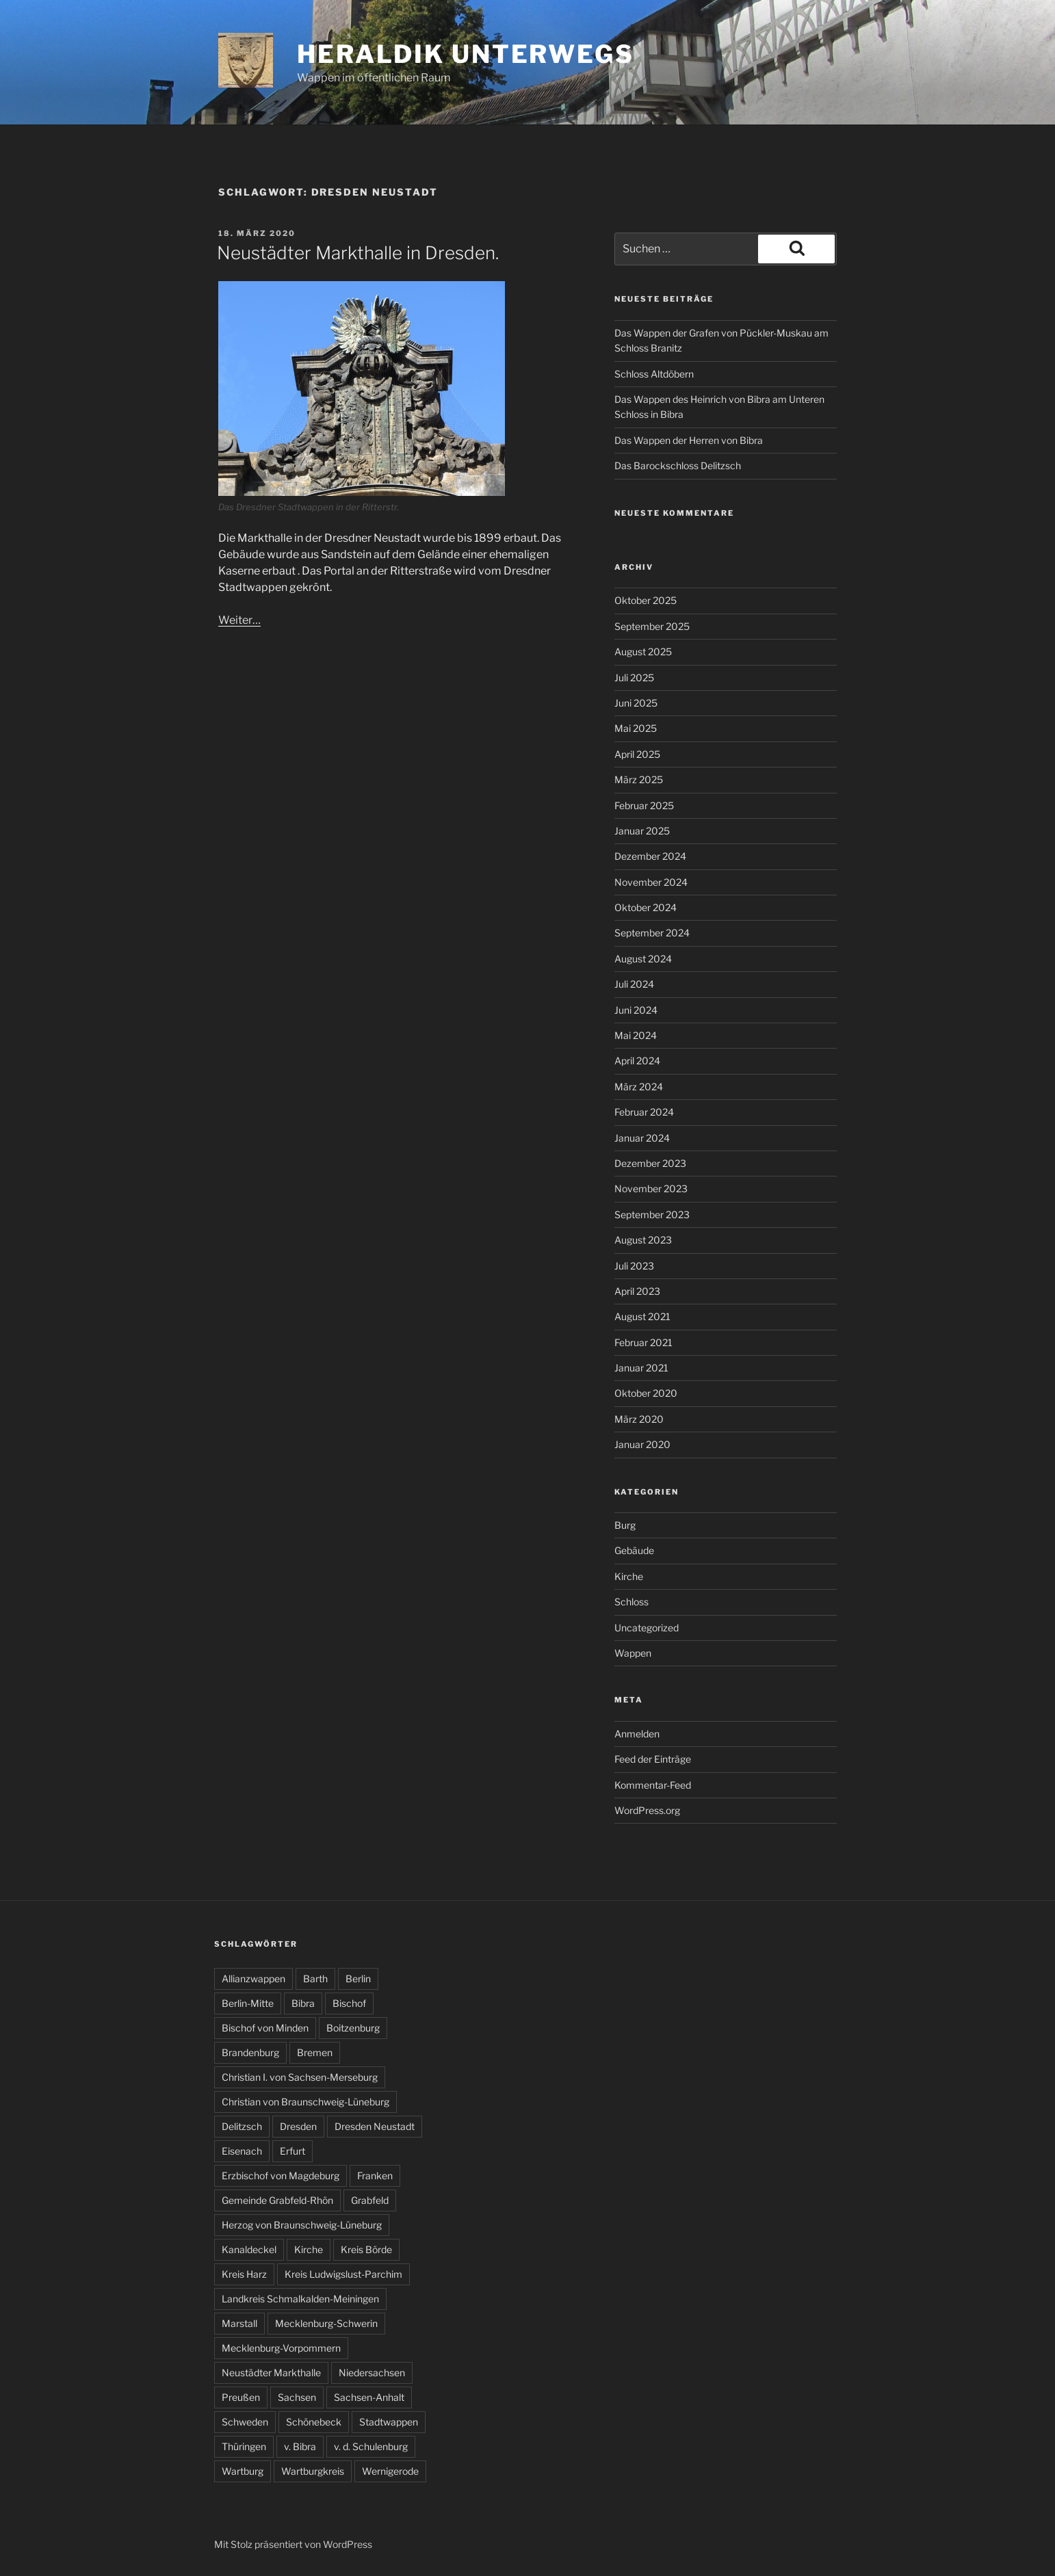 This screenshot has width=1055, height=2576. Describe the element at coordinates (642, 1444) in the screenshot. I see `Januar 2020` at that location.